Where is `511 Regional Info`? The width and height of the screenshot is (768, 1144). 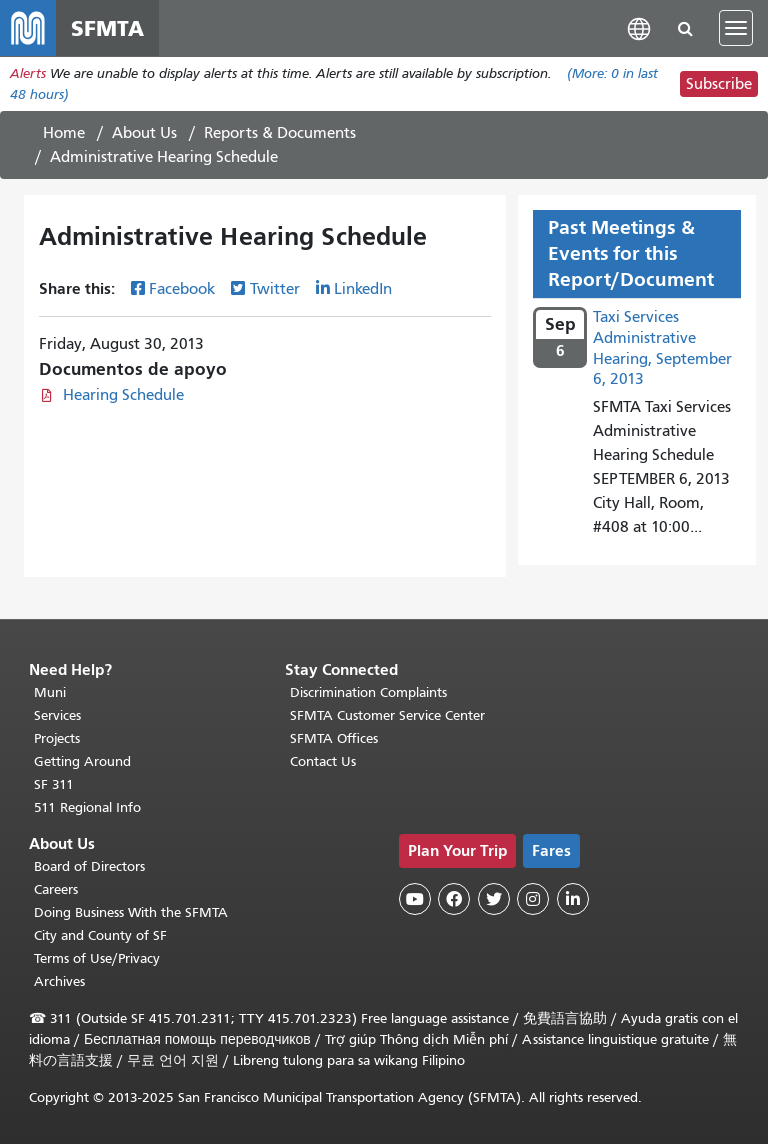
511 Regional Info is located at coordinates (87, 807).